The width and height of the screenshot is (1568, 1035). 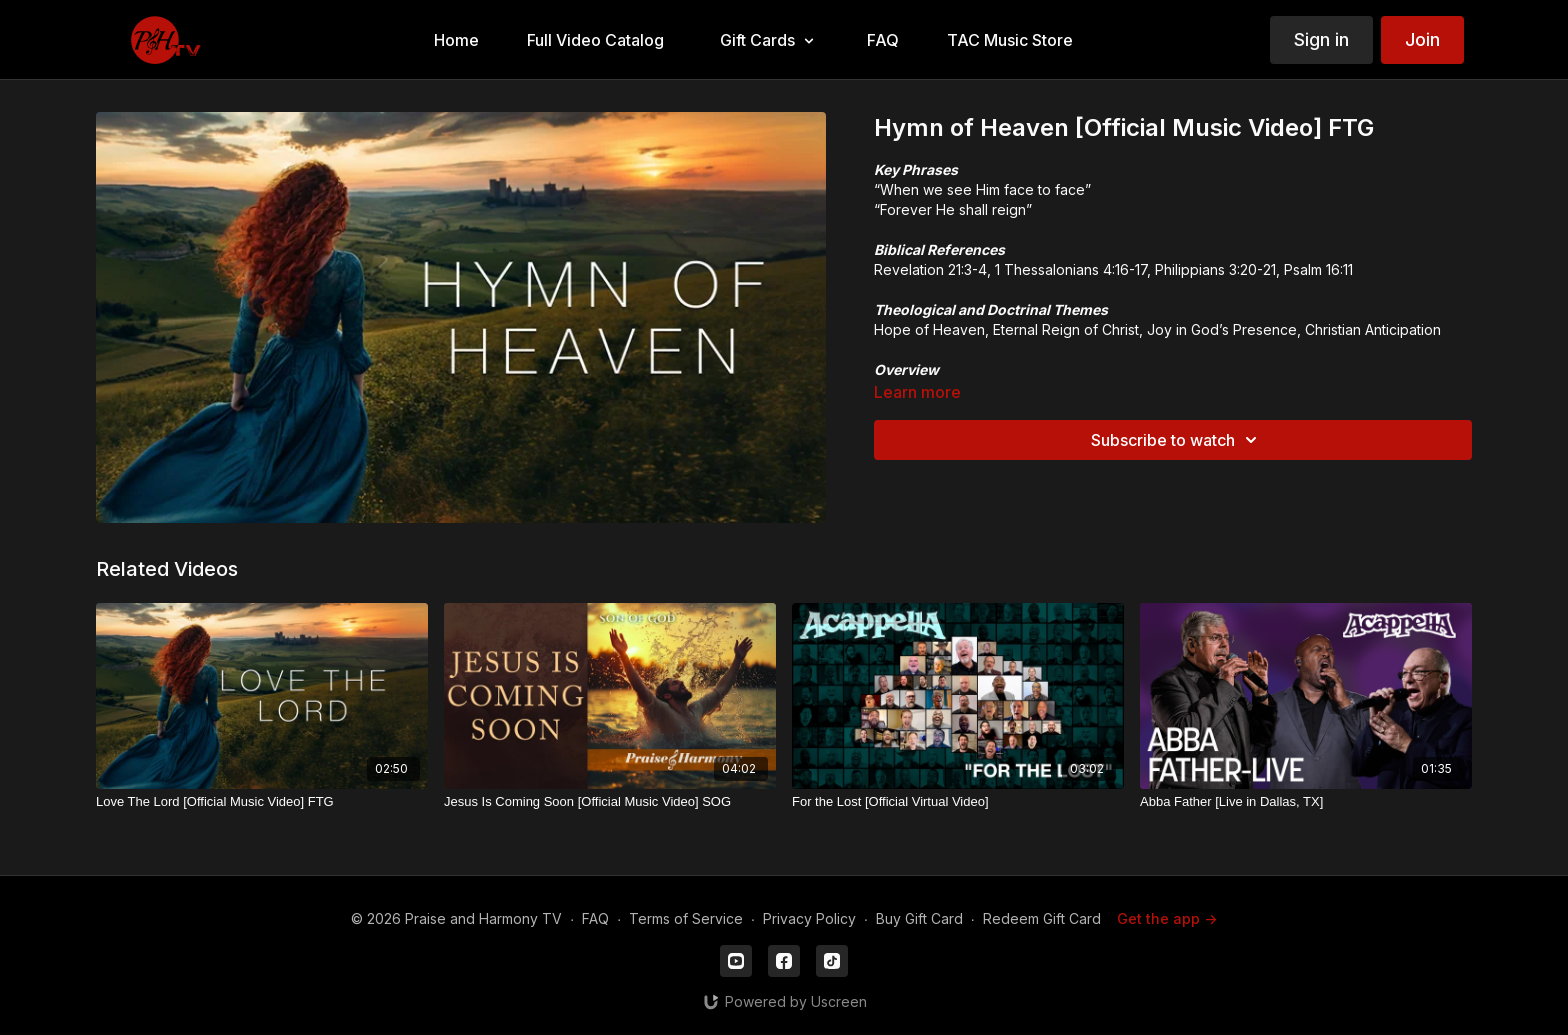 What do you see at coordinates (958, 802) in the screenshot?
I see `[For the Lost [Official Virtual Video]]` at bounding box center [958, 802].